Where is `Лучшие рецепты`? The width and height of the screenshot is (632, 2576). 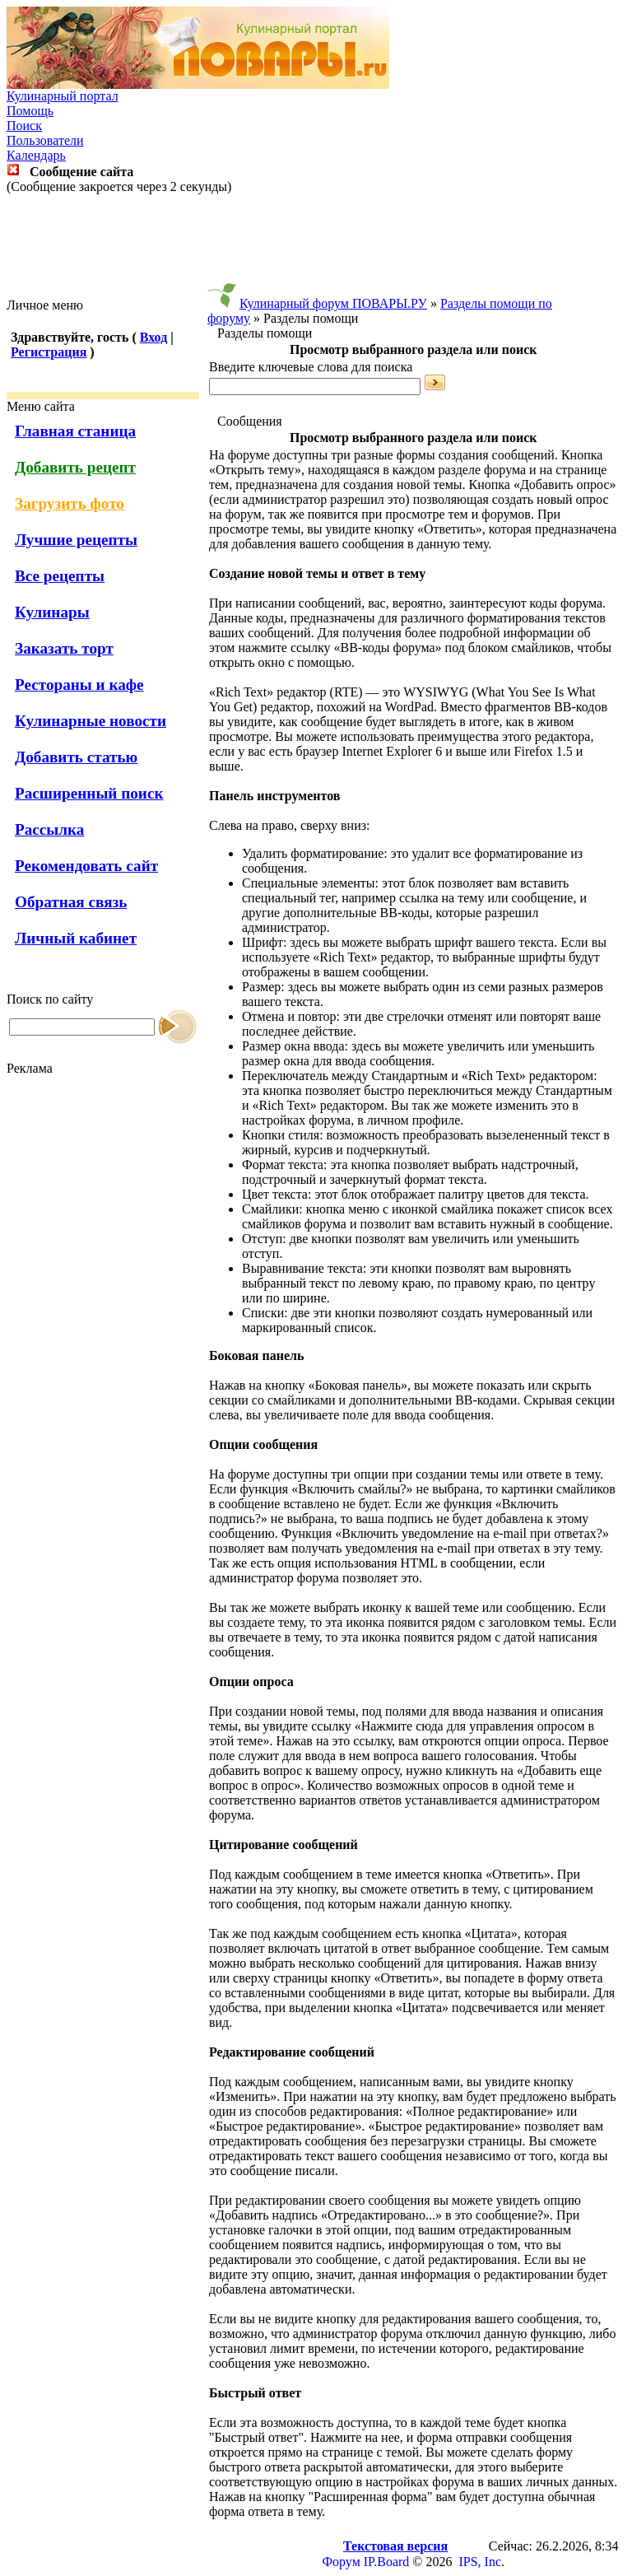
Лучшие рецепты is located at coordinates (76, 539).